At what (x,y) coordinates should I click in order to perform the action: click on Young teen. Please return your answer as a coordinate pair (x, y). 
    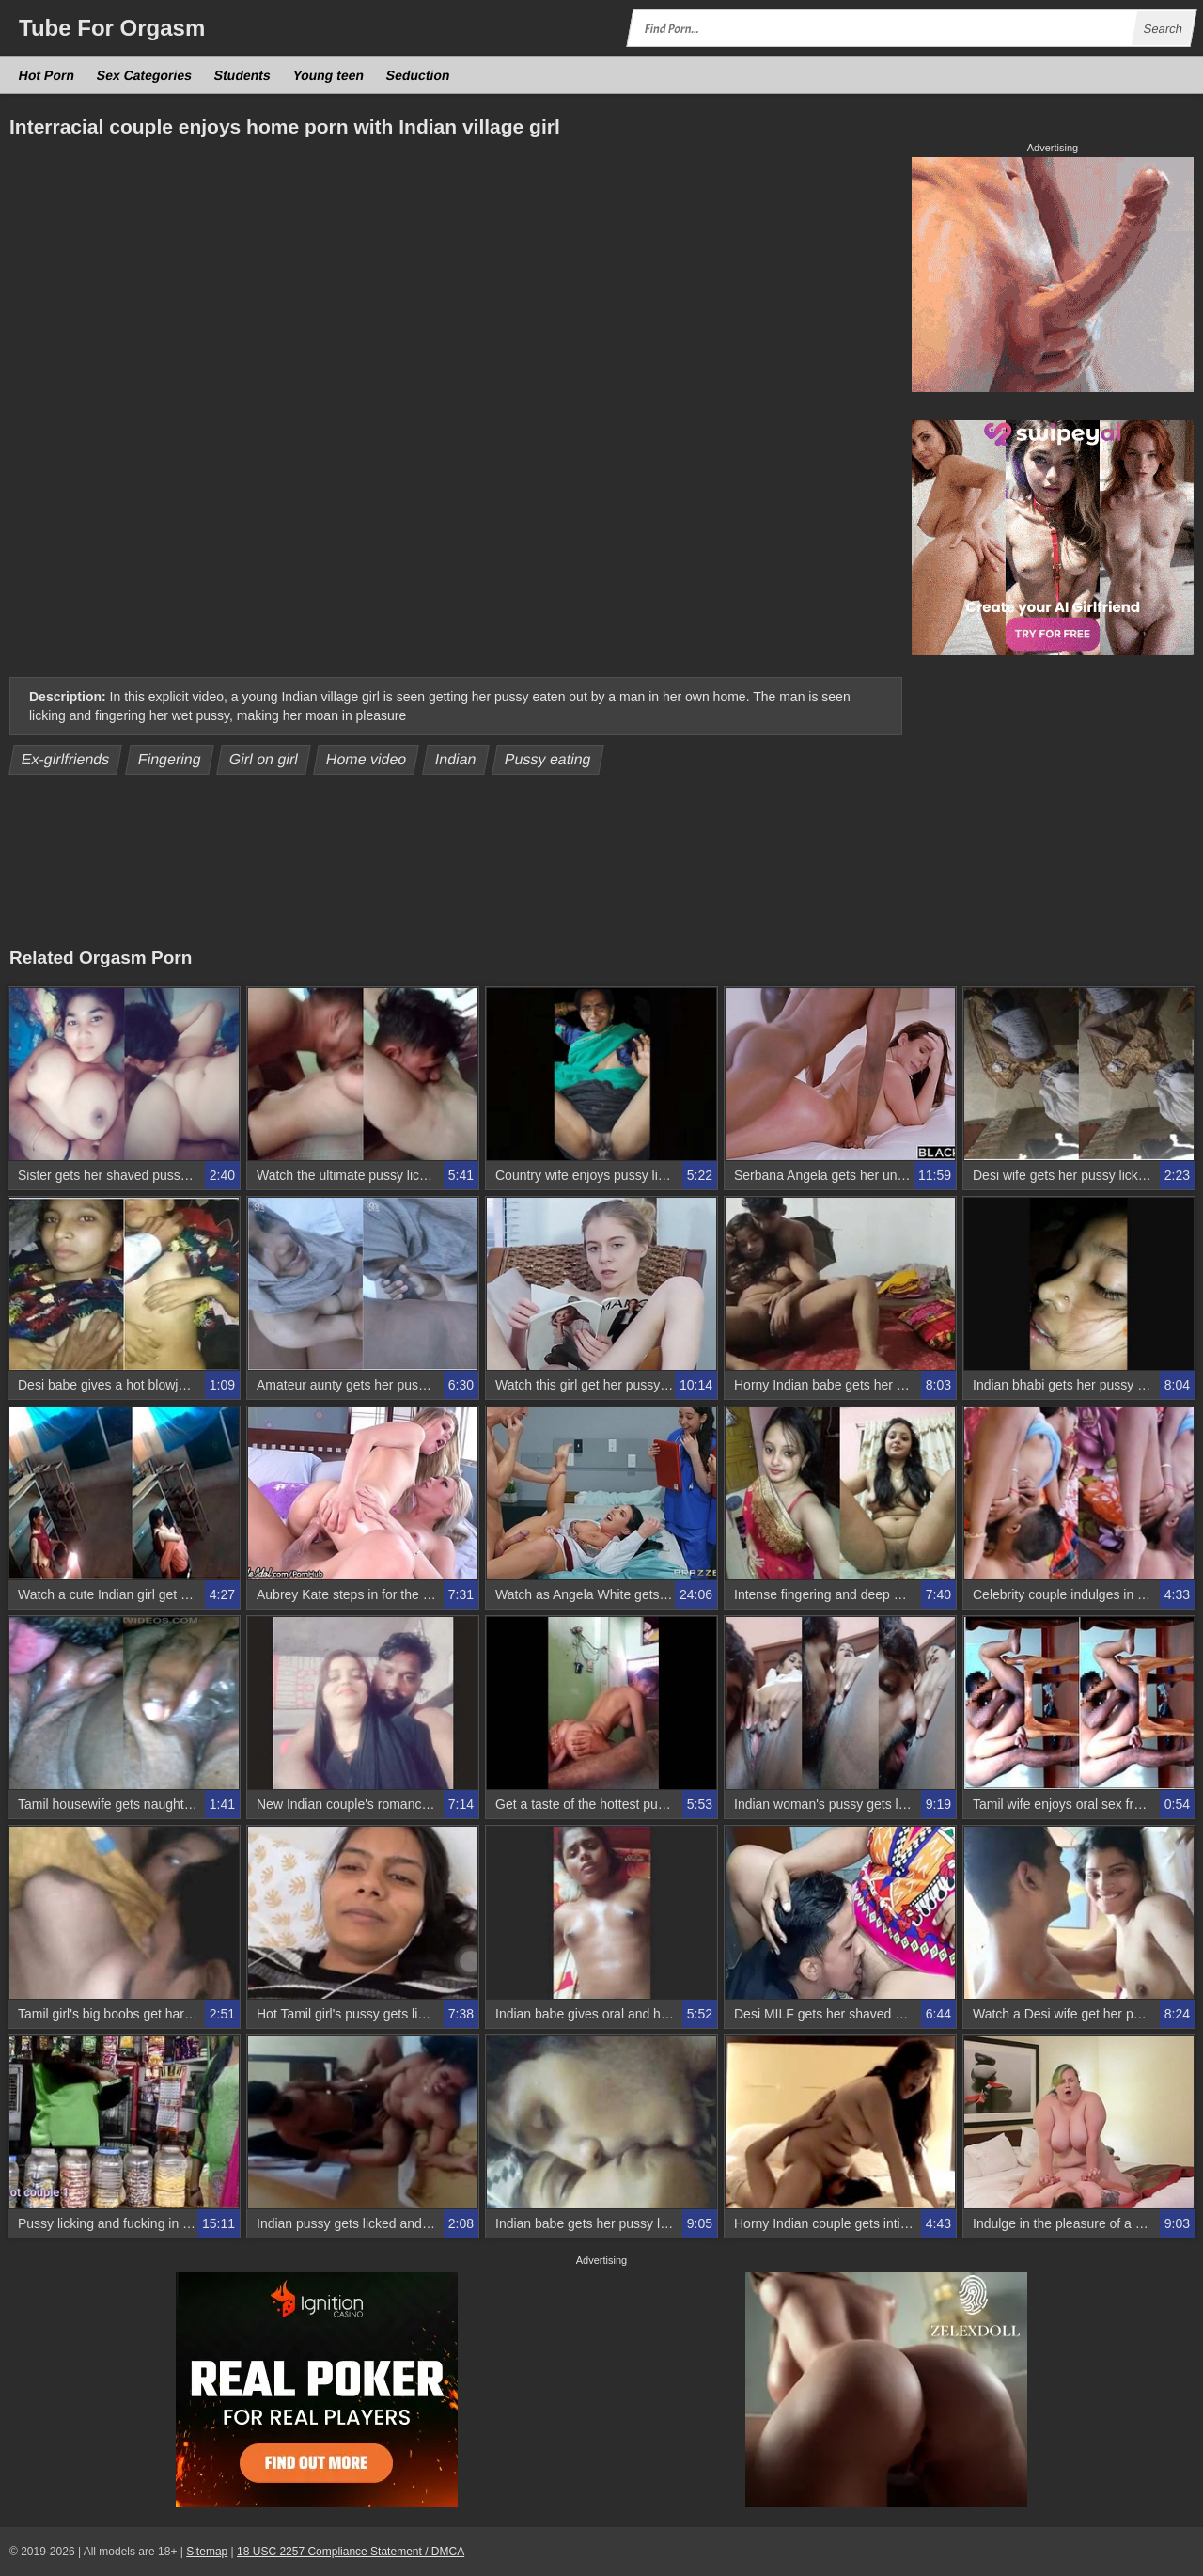
    Looking at the image, I should click on (328, 75).